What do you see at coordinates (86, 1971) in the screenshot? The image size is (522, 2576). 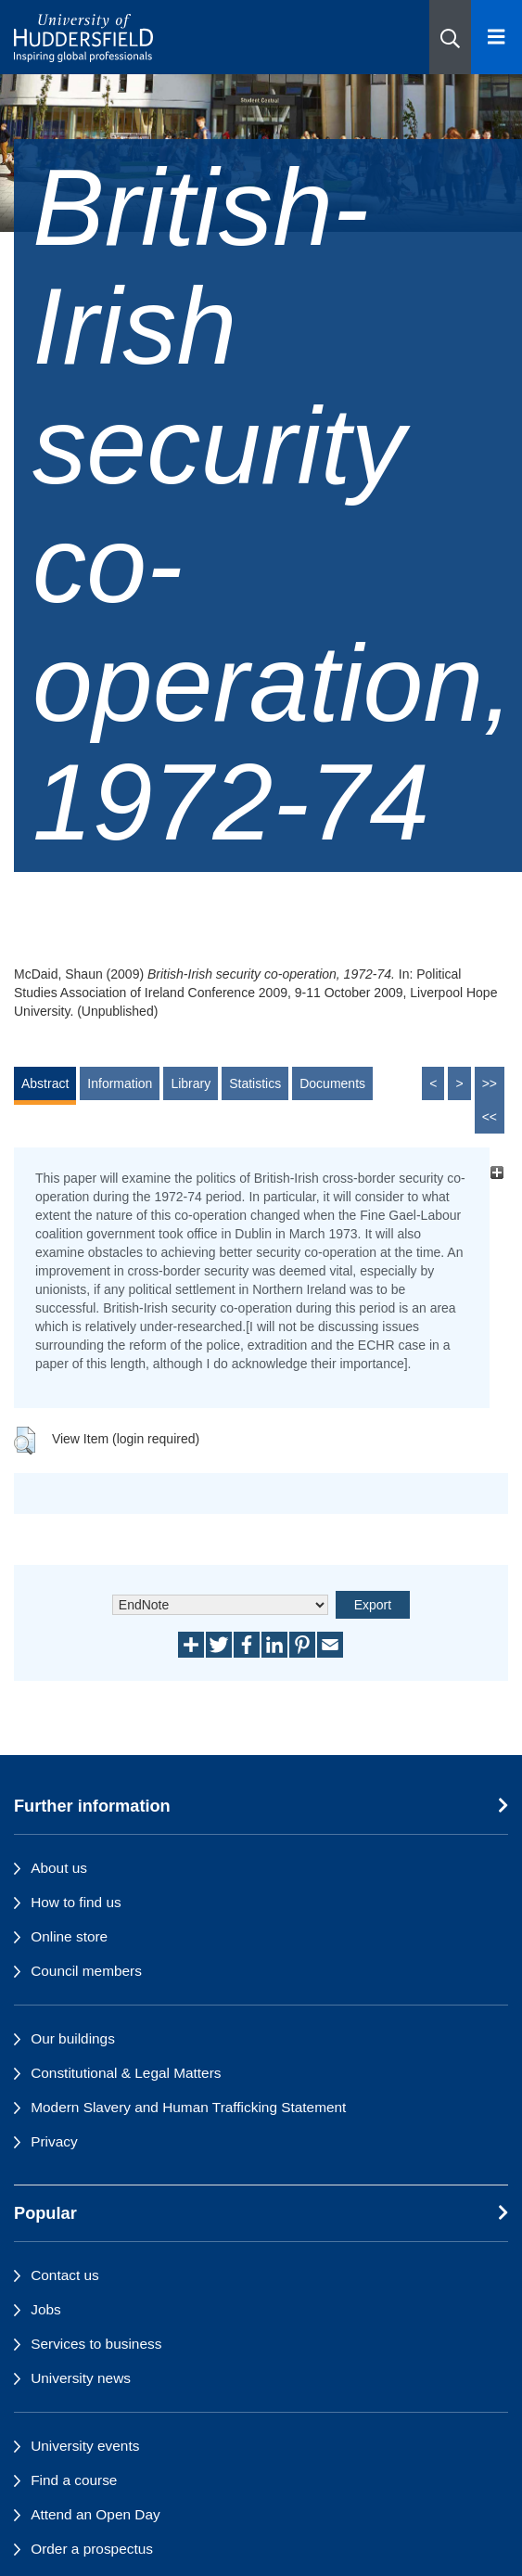 I see `Council members` at bounding box center [86, 1971].